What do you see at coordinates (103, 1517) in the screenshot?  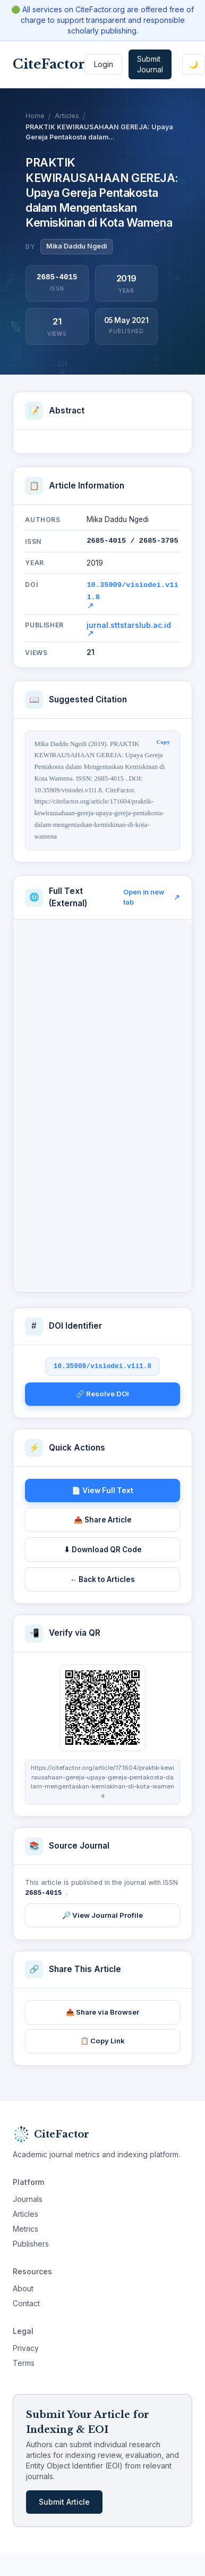 I see `📤 Share Article` at bounding box center [103, 1517].